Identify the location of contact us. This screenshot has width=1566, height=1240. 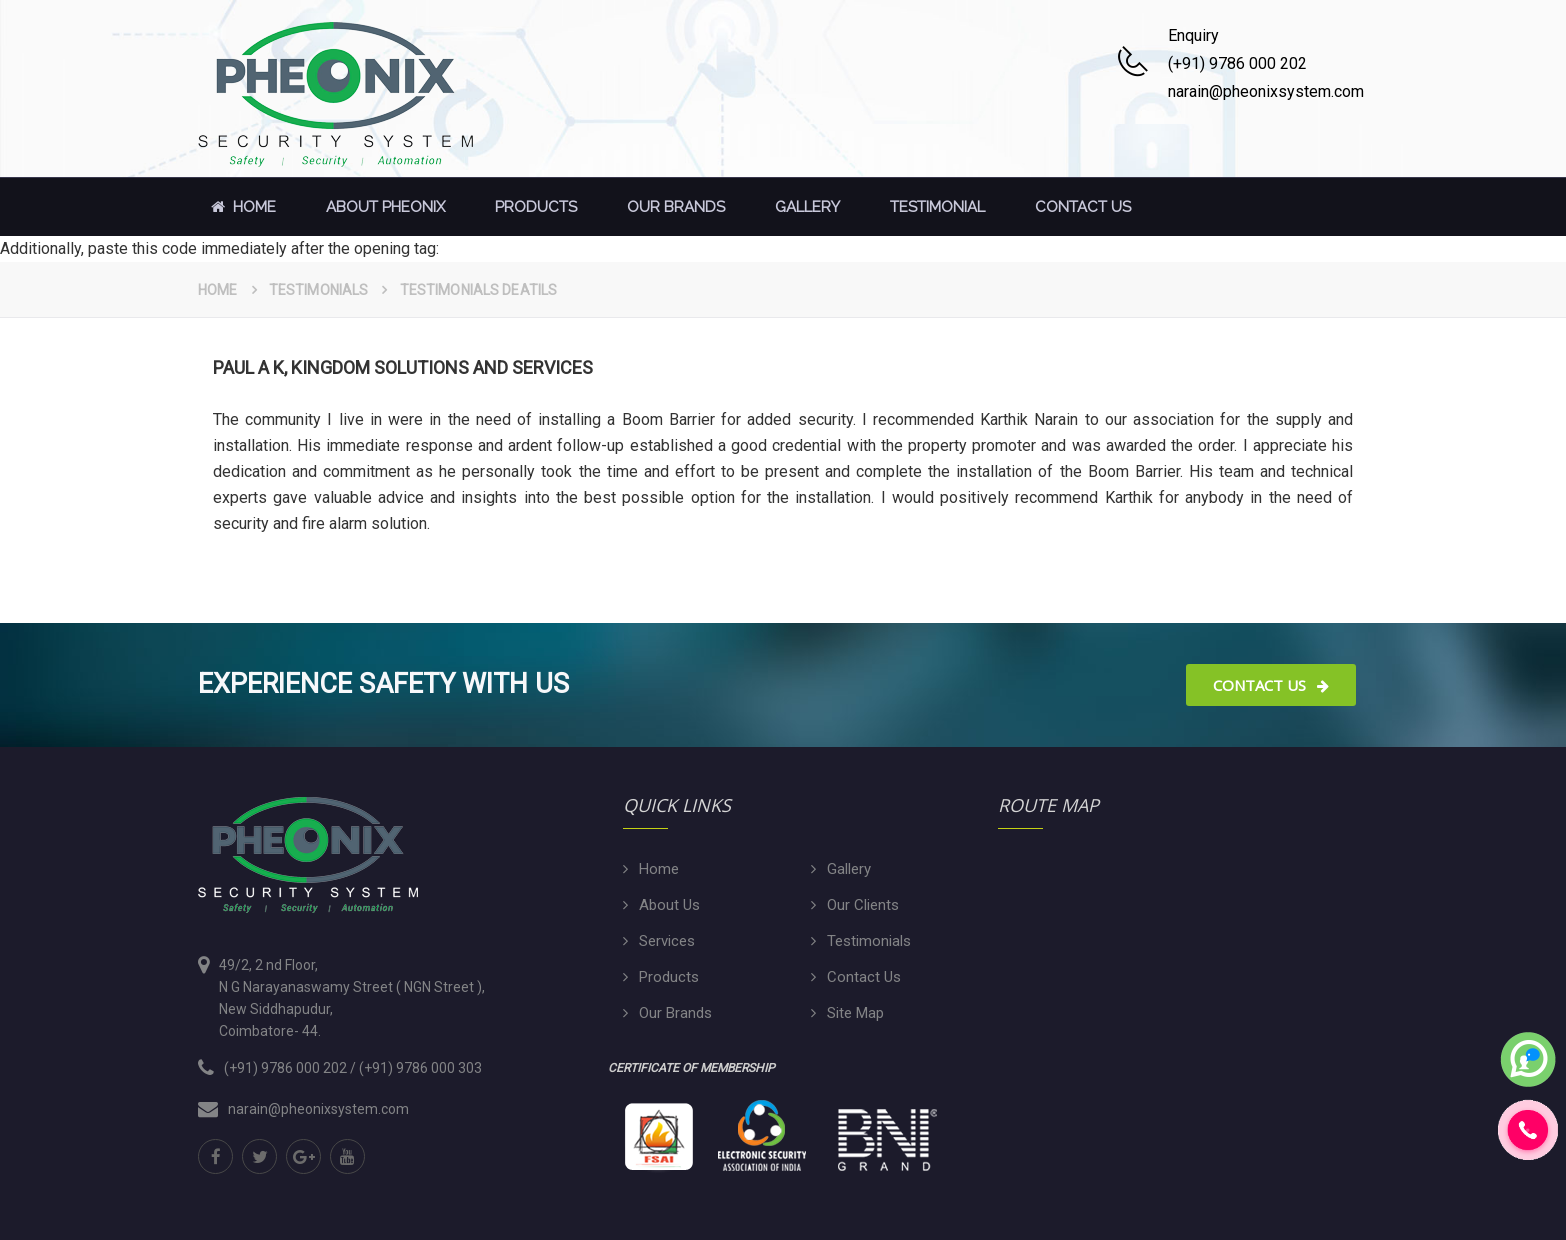
(1083, 207).